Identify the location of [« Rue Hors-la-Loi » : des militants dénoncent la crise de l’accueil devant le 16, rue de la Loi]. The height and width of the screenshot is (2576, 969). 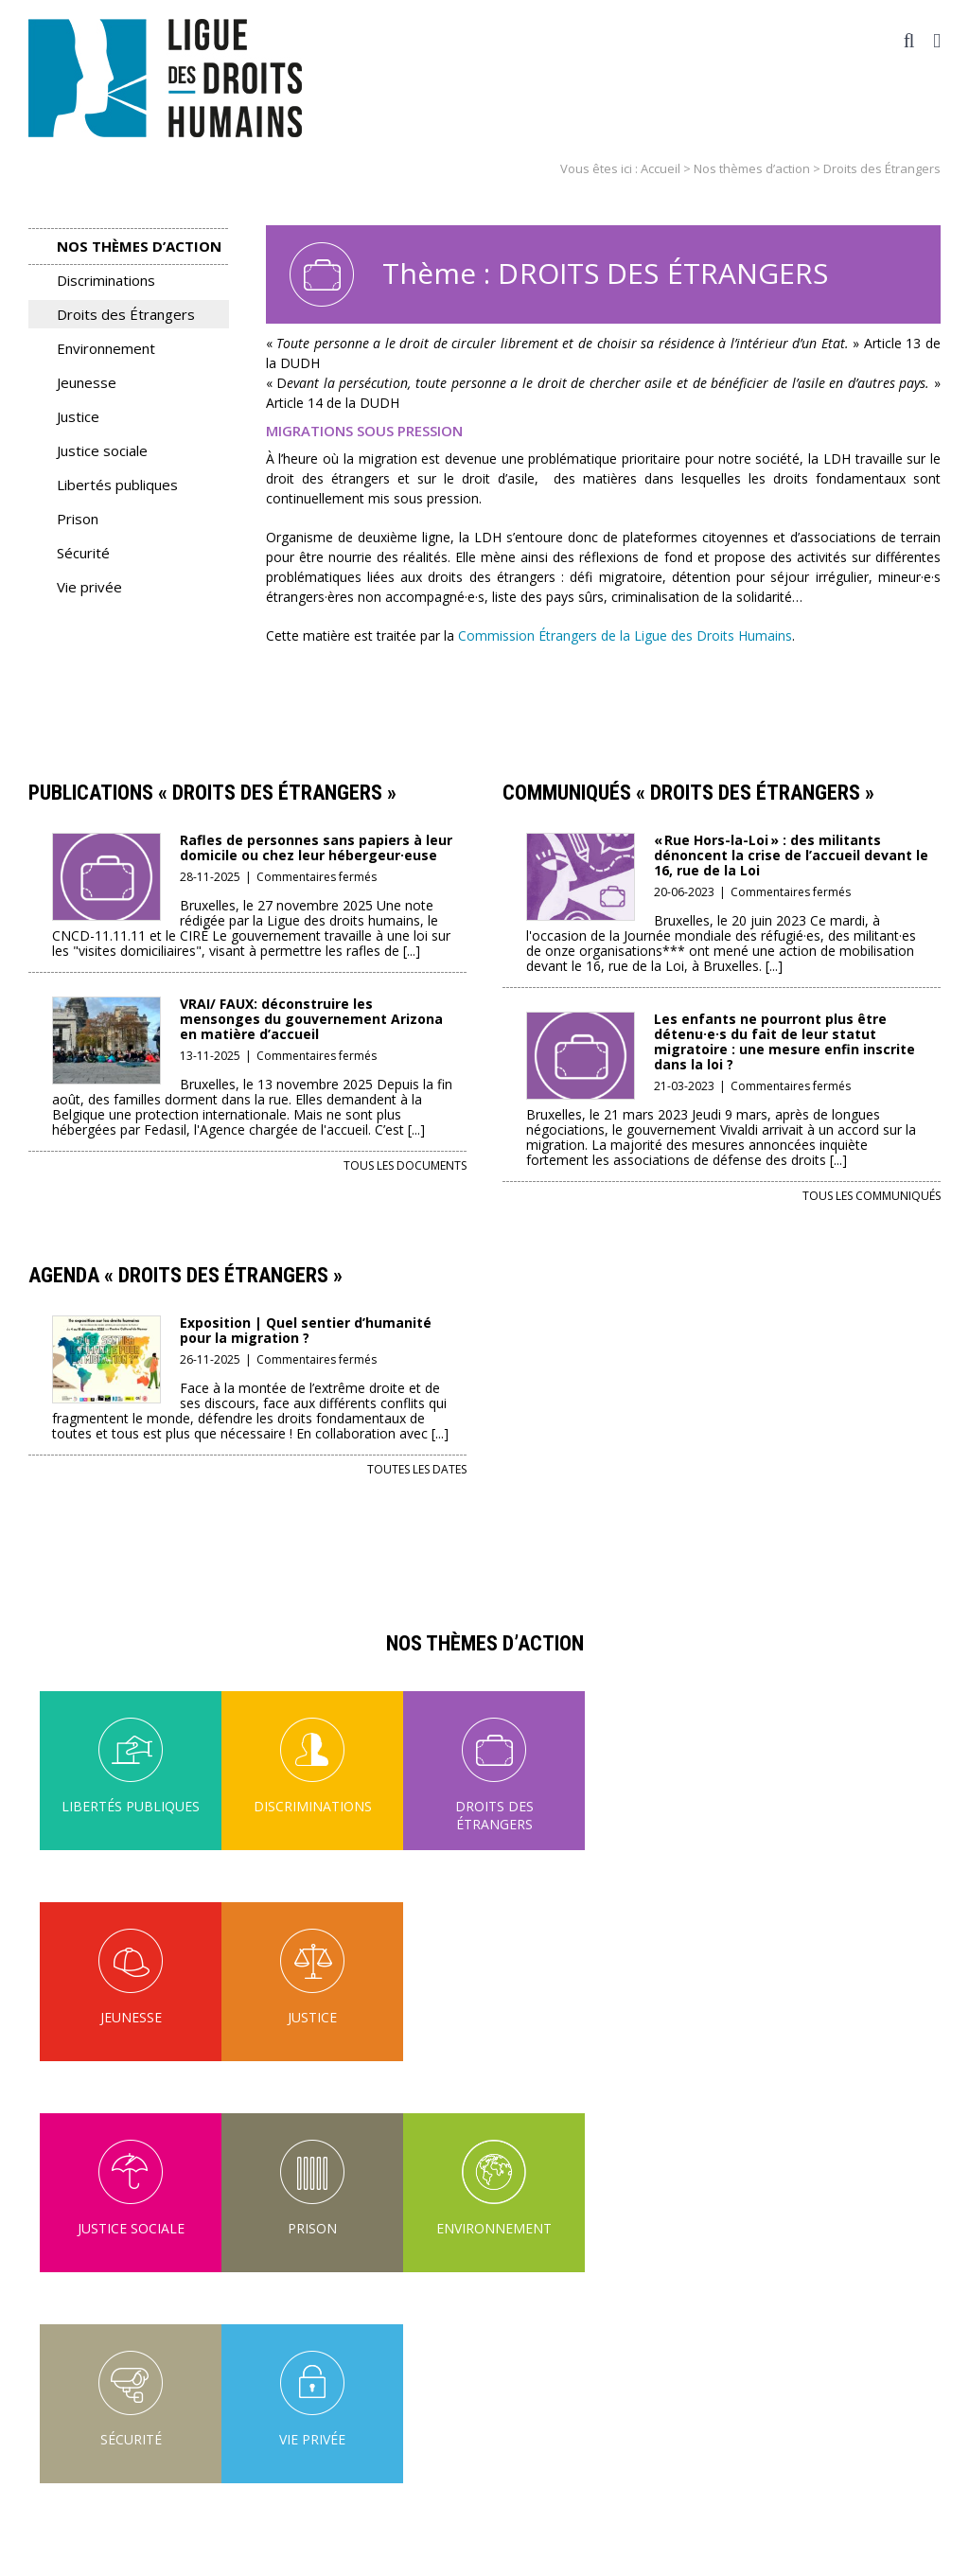
(580, 846).